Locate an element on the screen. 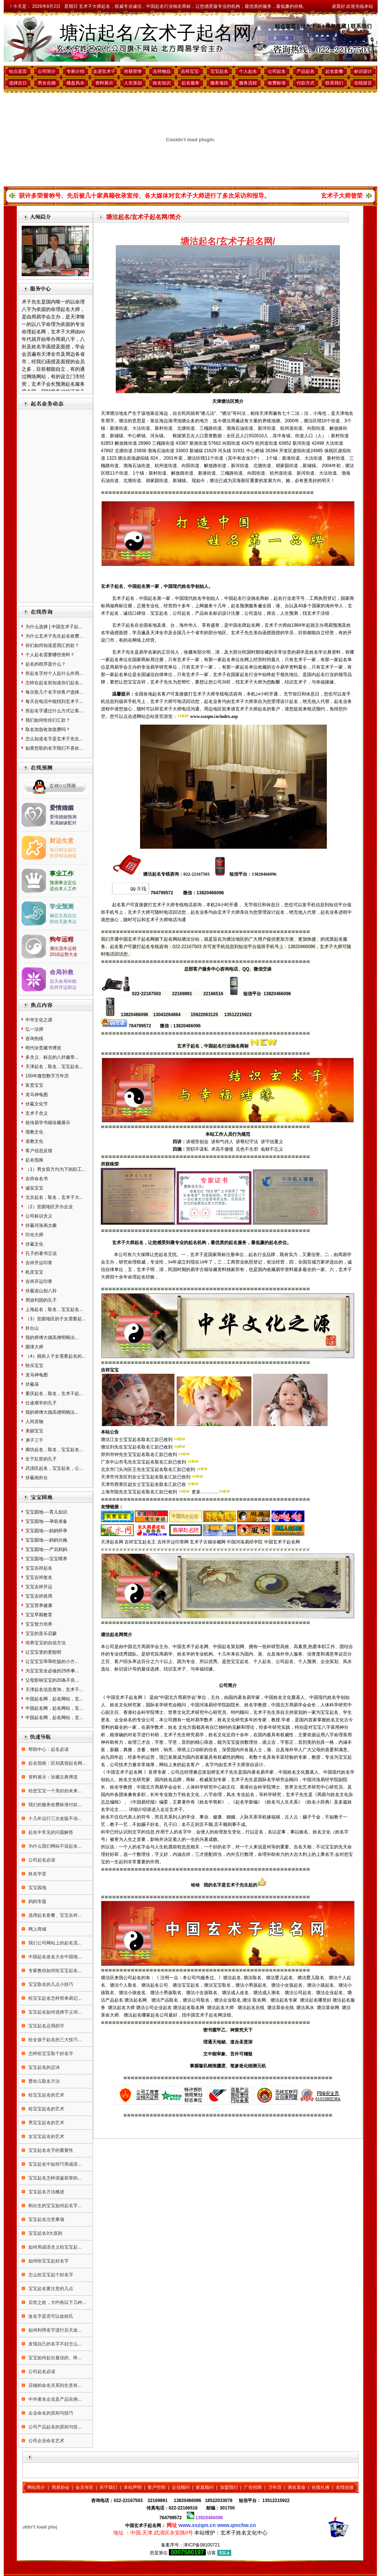 The image size is (381, 2576). 起名服务 is located at coordinates (190, 83).